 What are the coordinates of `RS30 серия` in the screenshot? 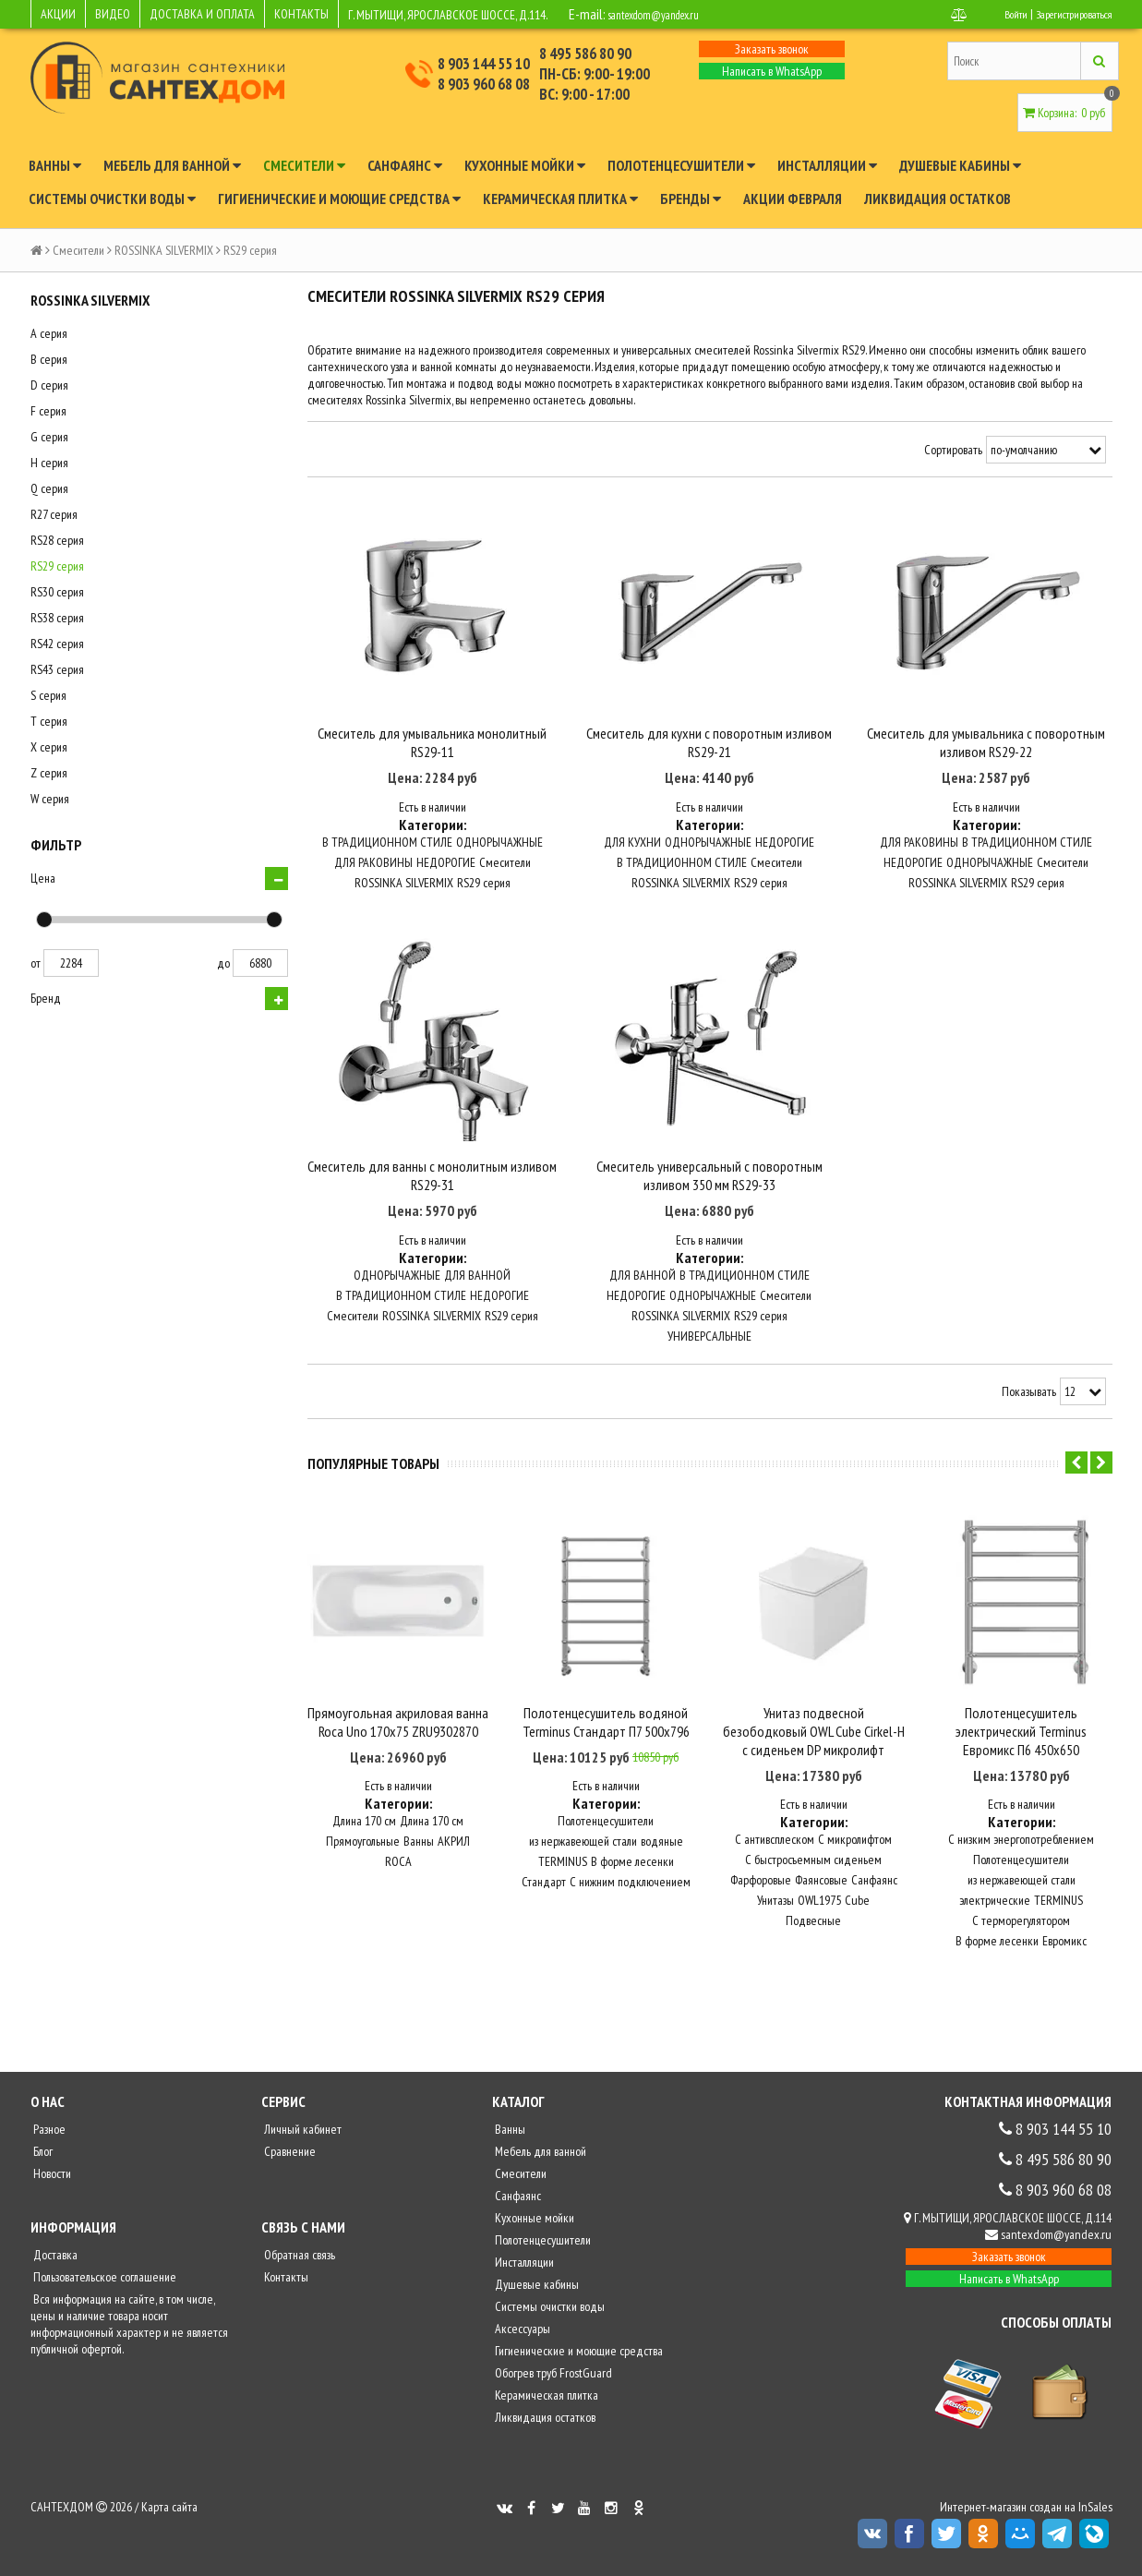 It's located at (57, 592).